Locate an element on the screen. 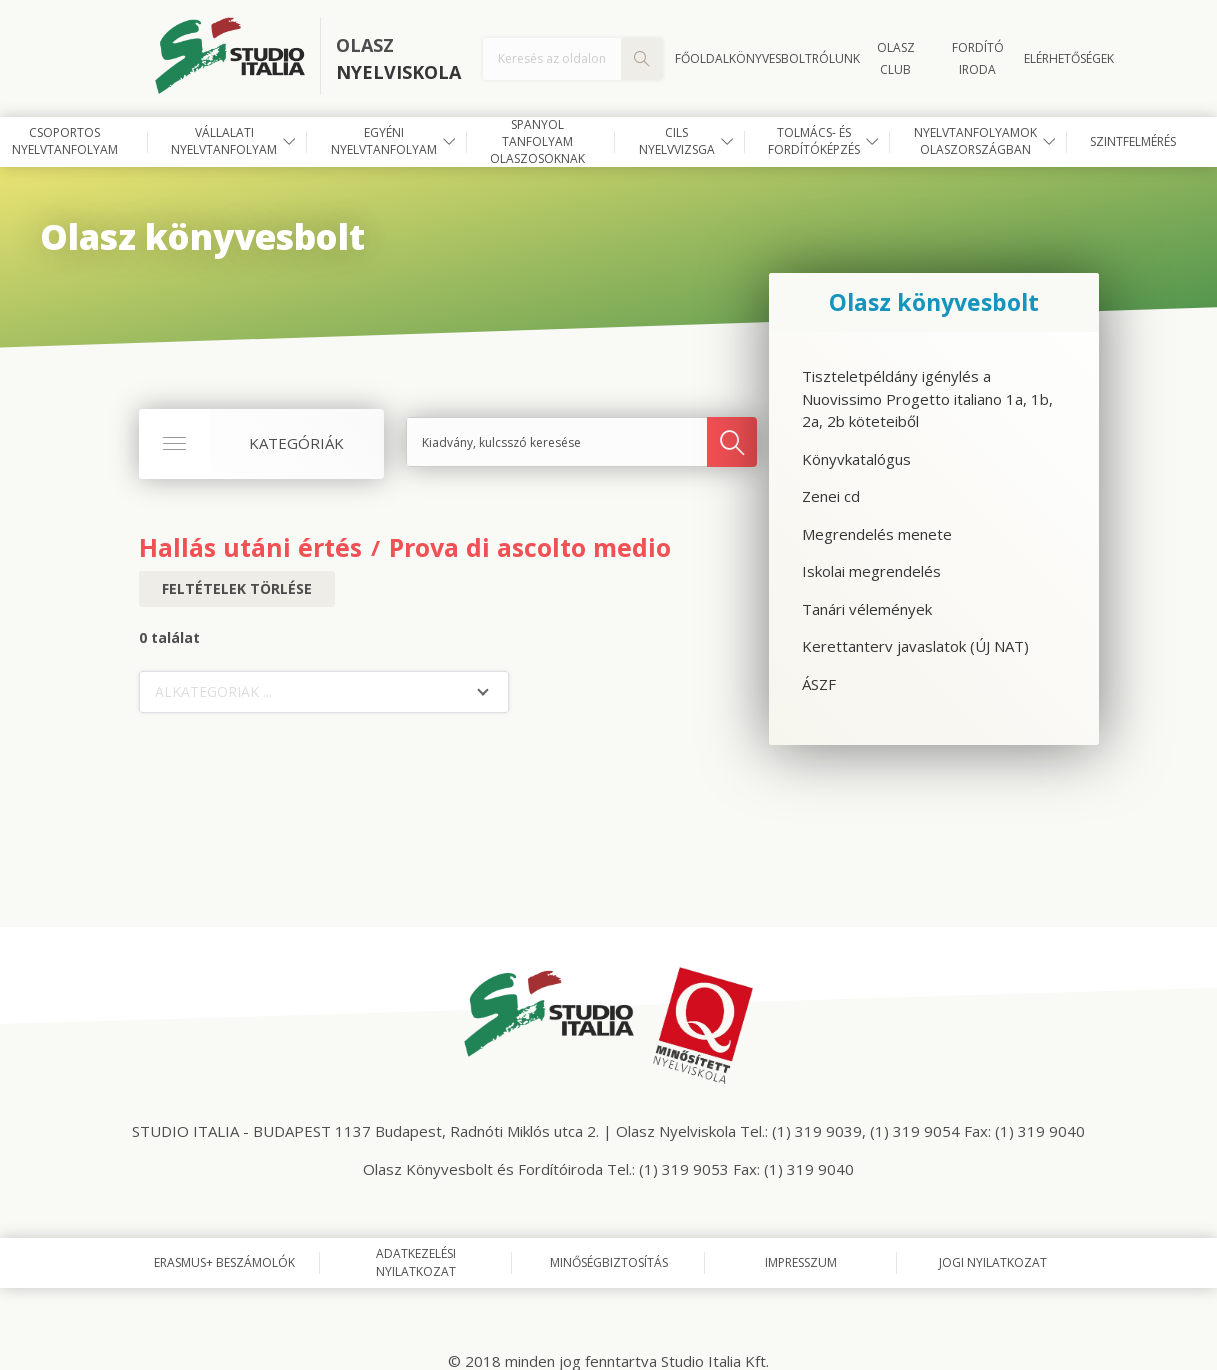 This screenshot has width=1217, height=1370. Spanyol tanfolyam olaszosoknak is located at coordinates (537, 142).